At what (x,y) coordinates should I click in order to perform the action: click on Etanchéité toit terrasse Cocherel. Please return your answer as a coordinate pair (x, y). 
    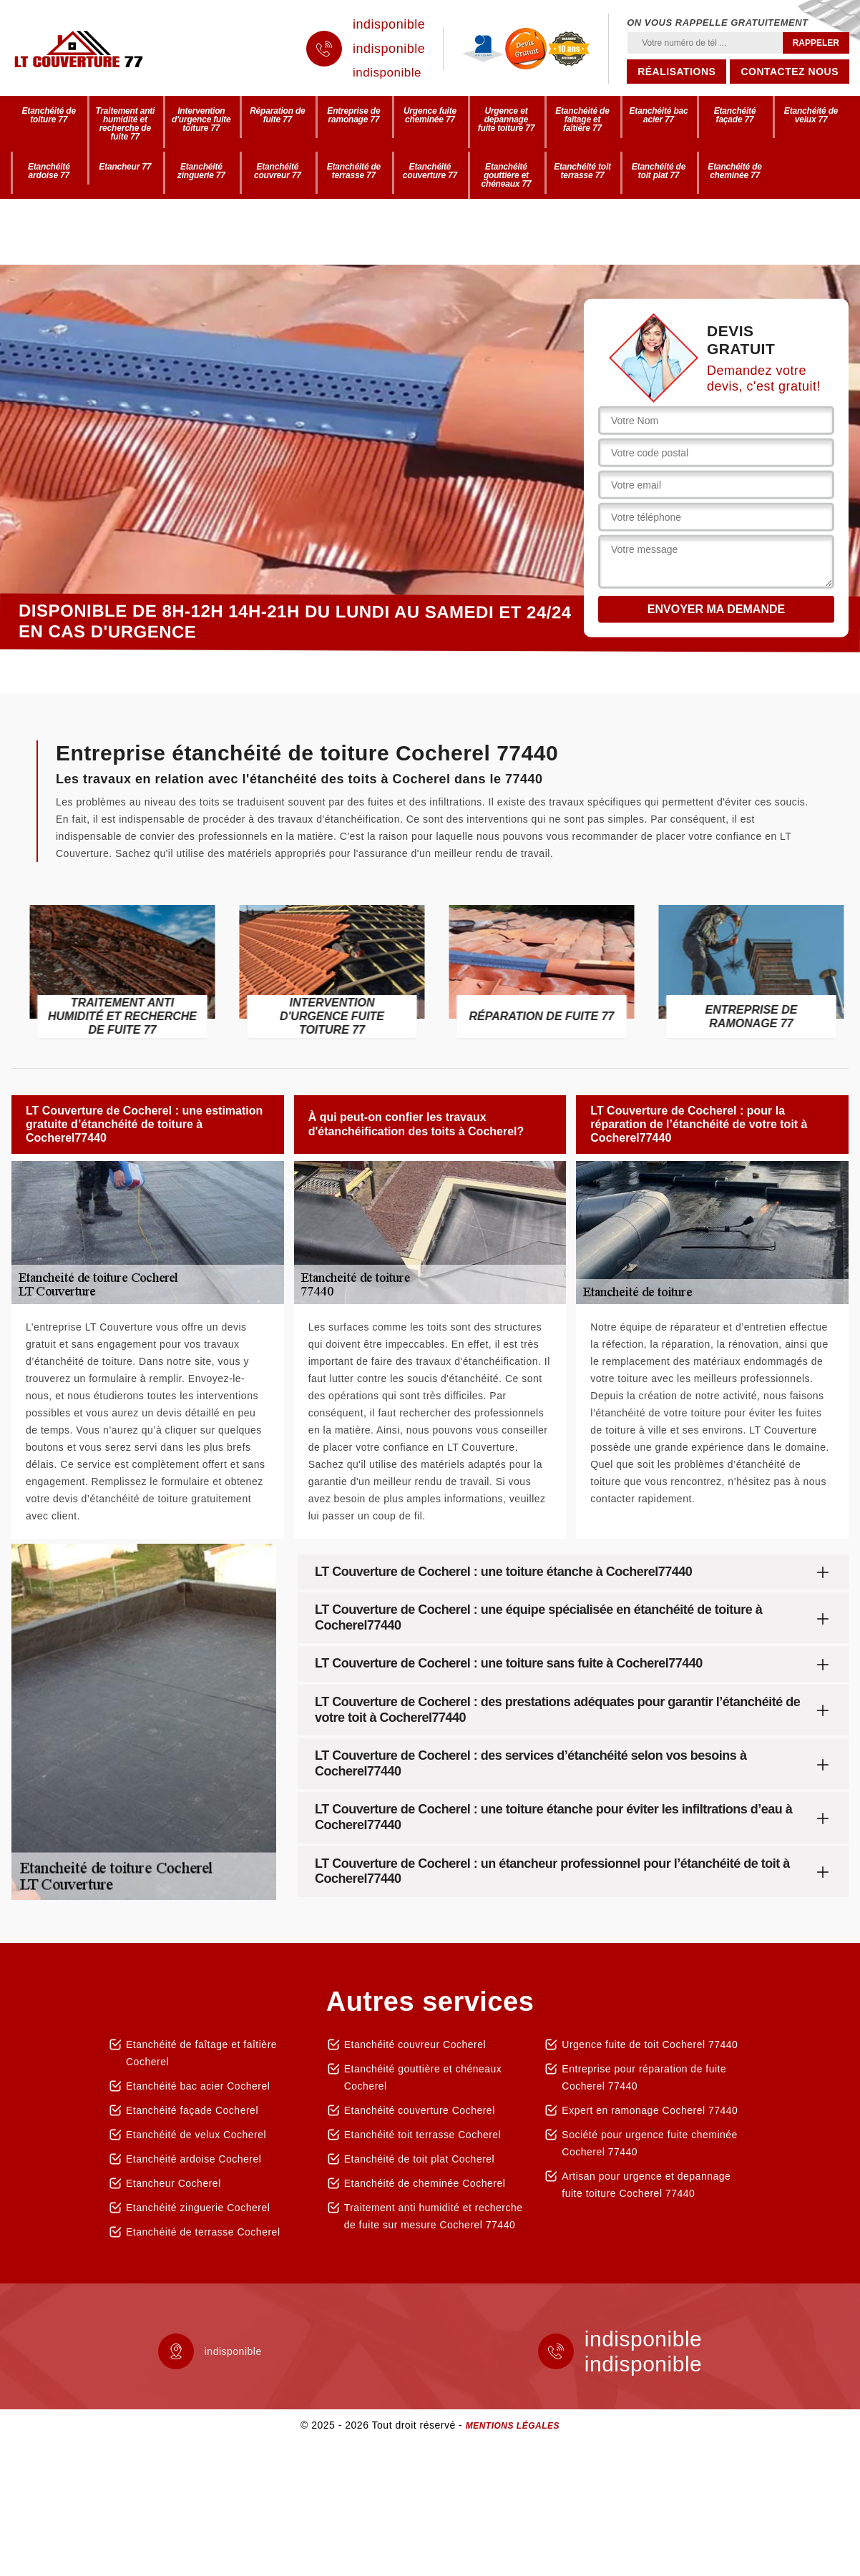
    Looking at the image, I should click on (423, 2134).